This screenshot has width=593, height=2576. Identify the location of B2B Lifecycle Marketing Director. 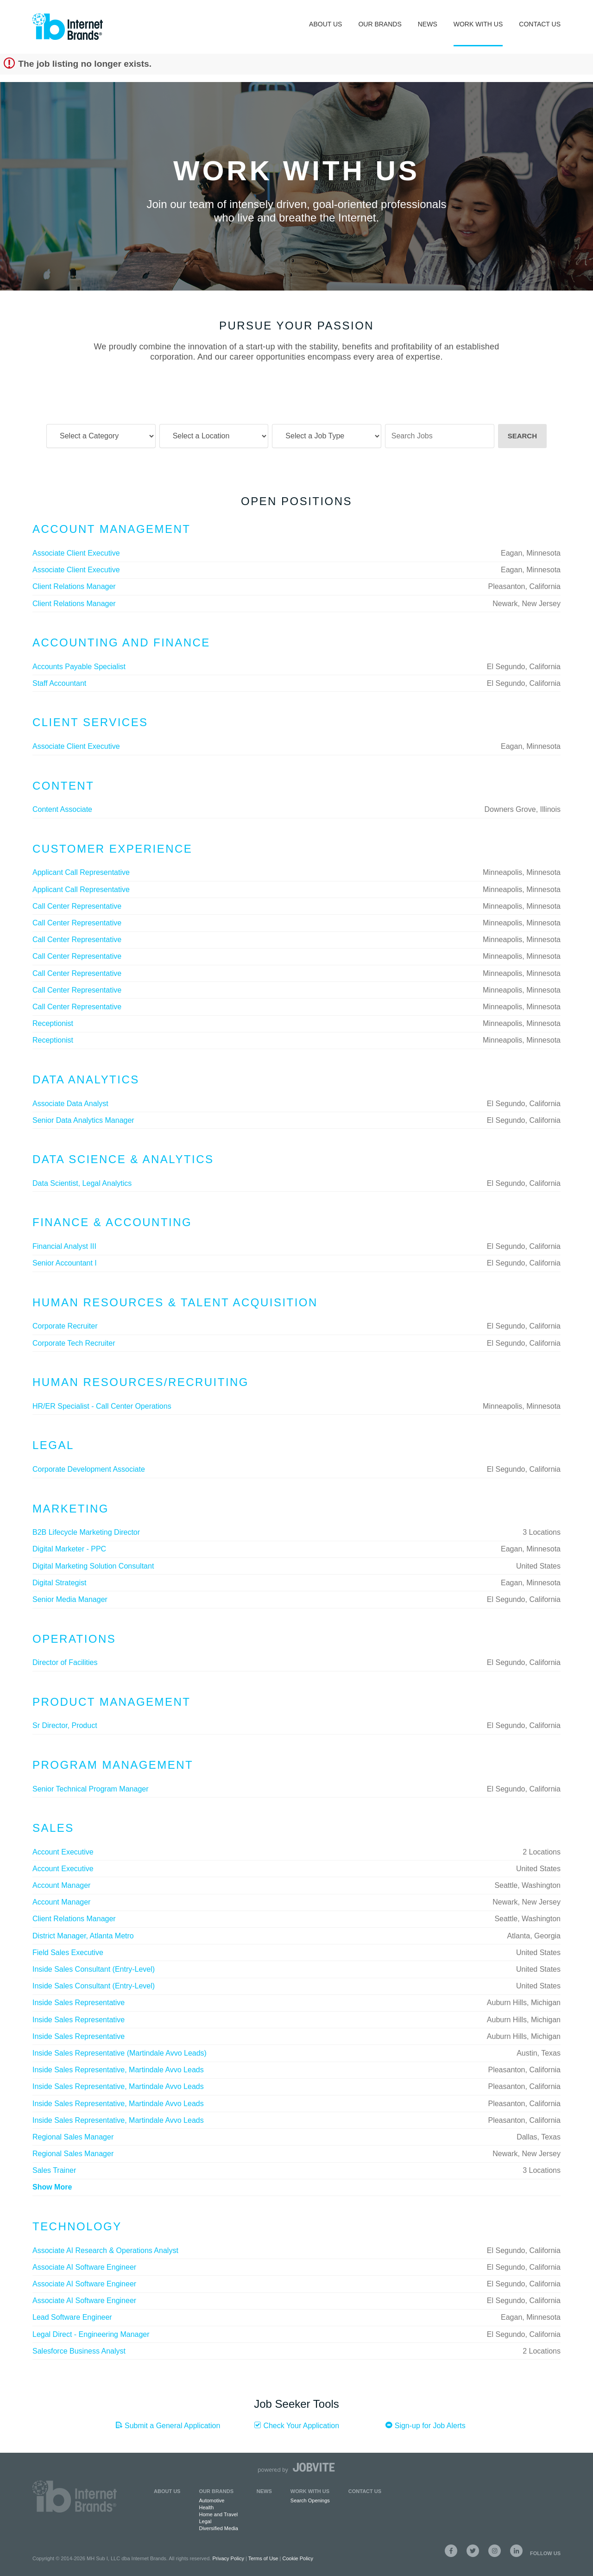
(86, 1532).